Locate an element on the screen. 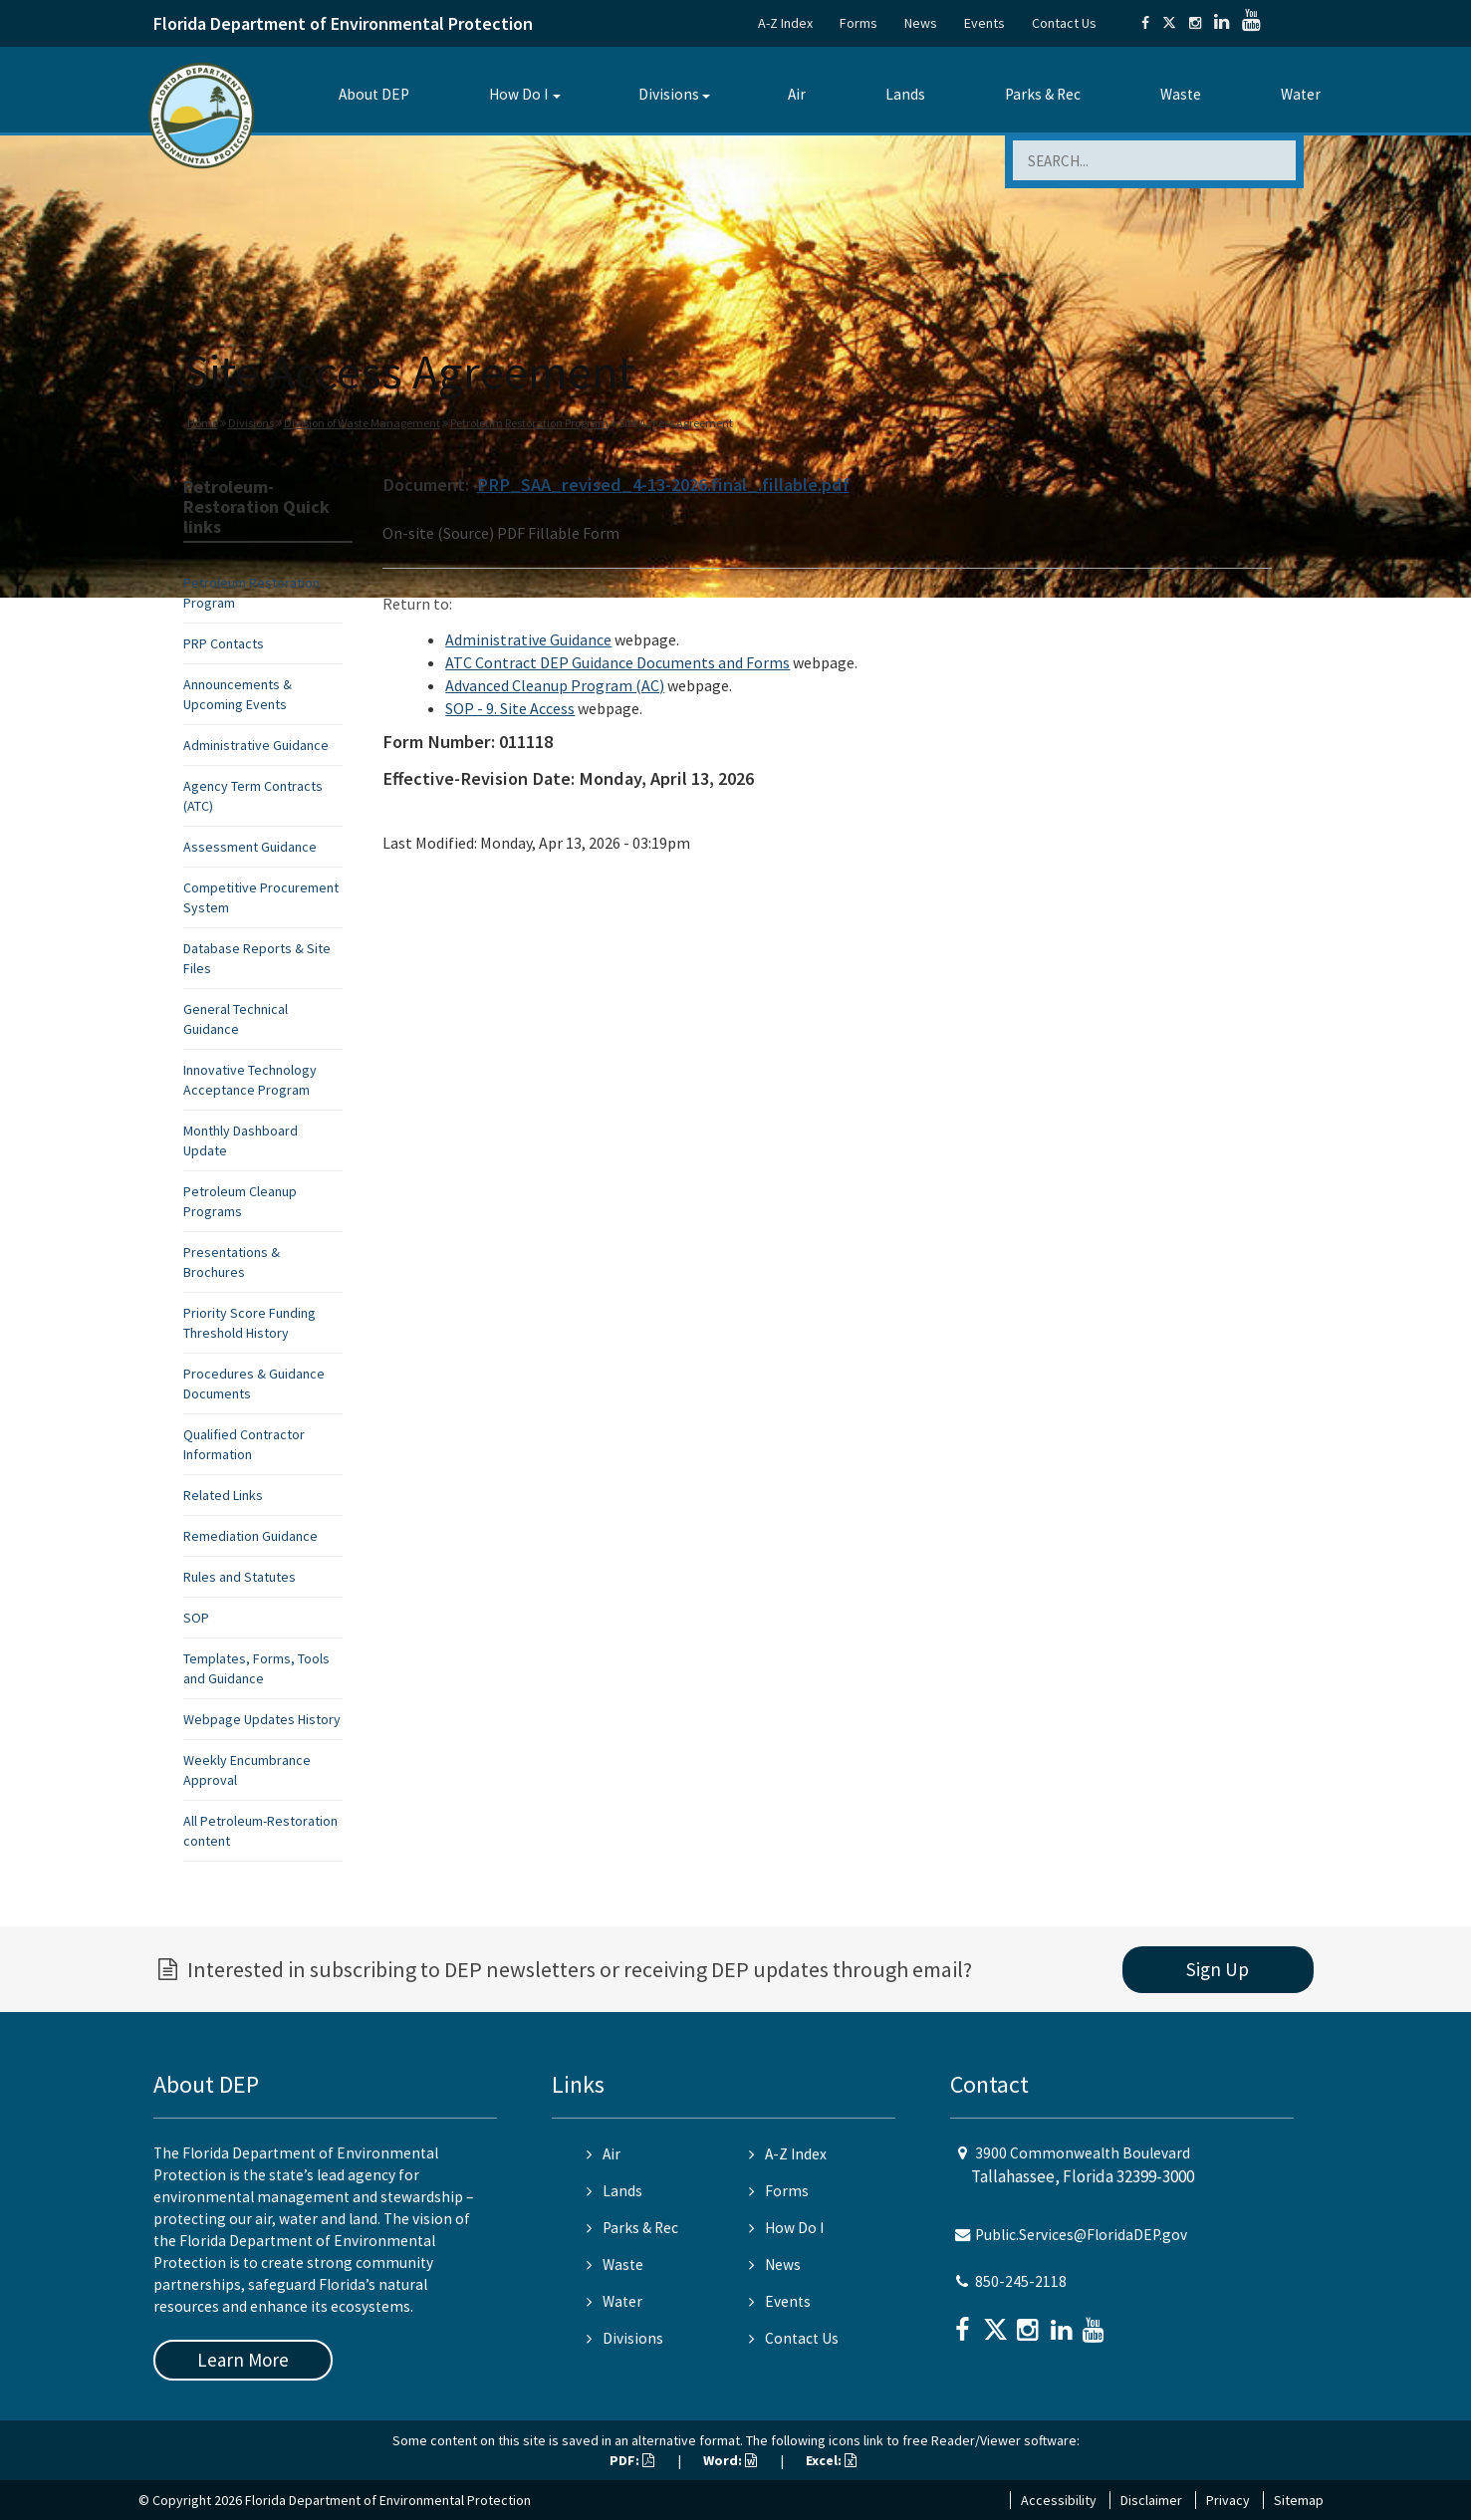 This screenshot has height=2520, width=1471. Public.Services@FloridaDEP.gov is located at coordinates (1081, 2234).